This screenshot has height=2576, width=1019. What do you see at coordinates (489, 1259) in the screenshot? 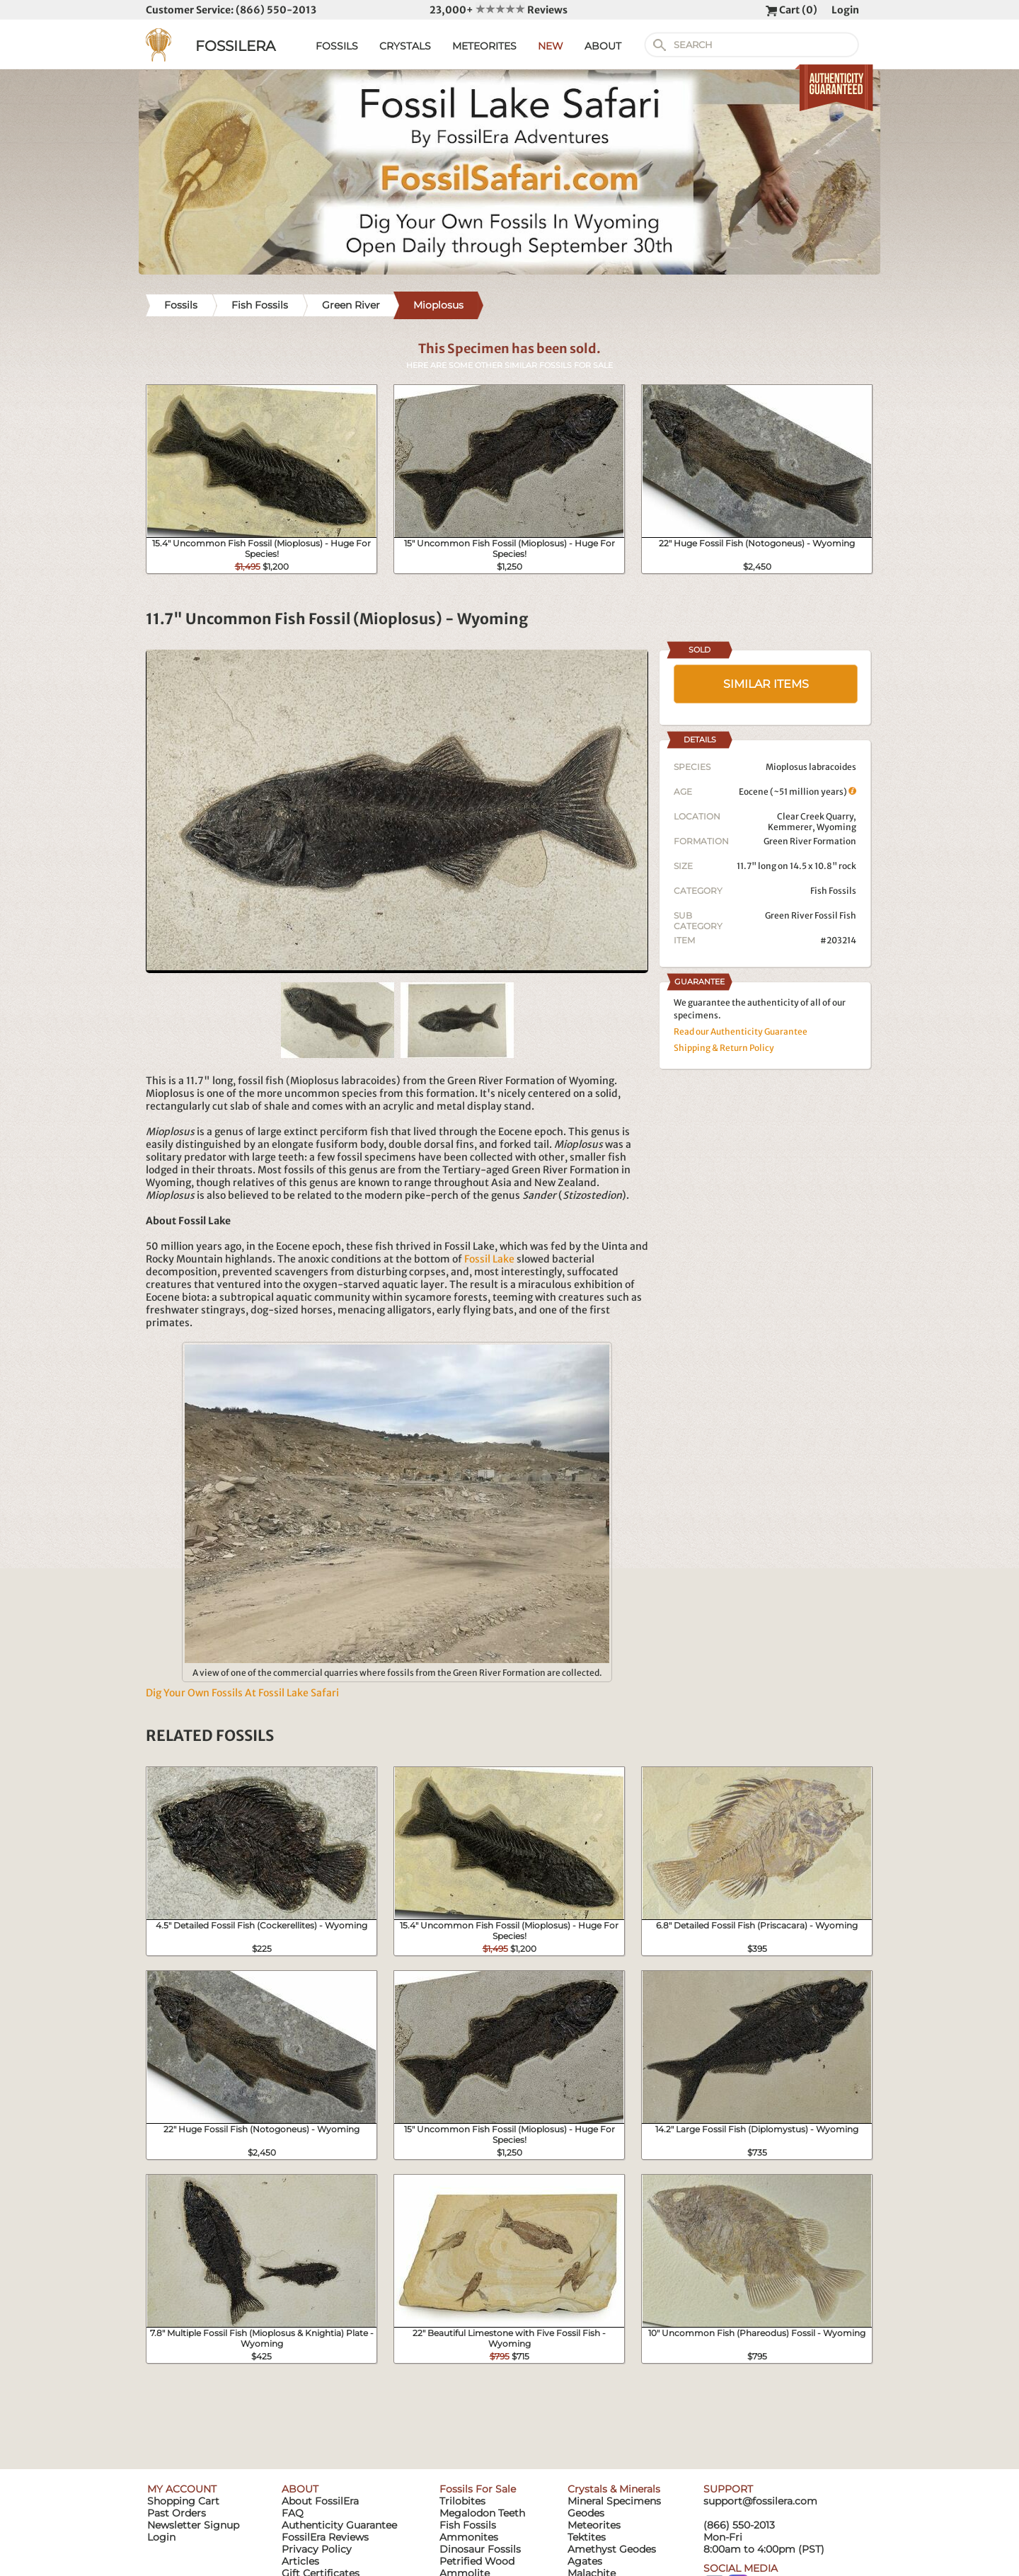
I see `Fossil Lake` at bounding box center [489, 1259].